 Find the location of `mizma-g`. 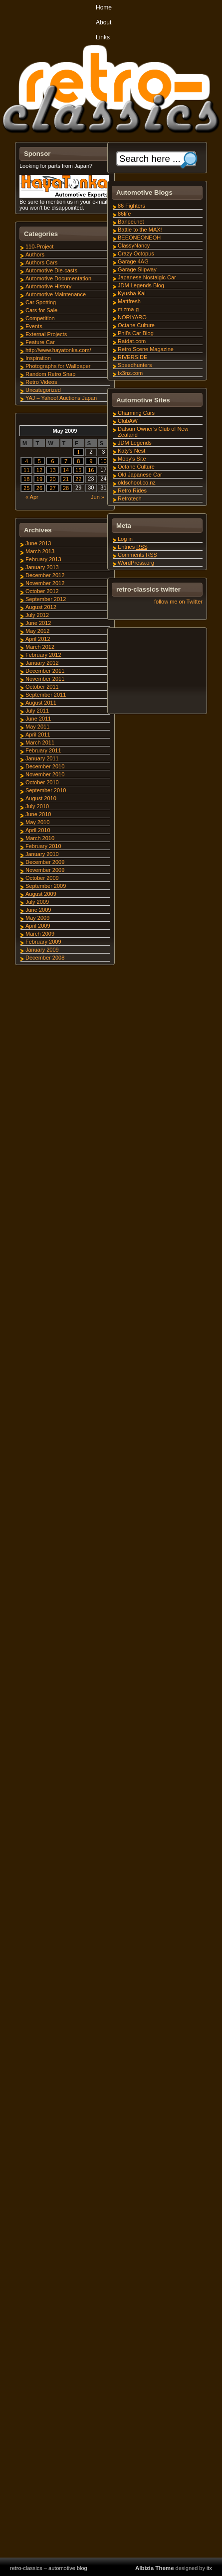

mizma-g is located at coordinates (128, 309).